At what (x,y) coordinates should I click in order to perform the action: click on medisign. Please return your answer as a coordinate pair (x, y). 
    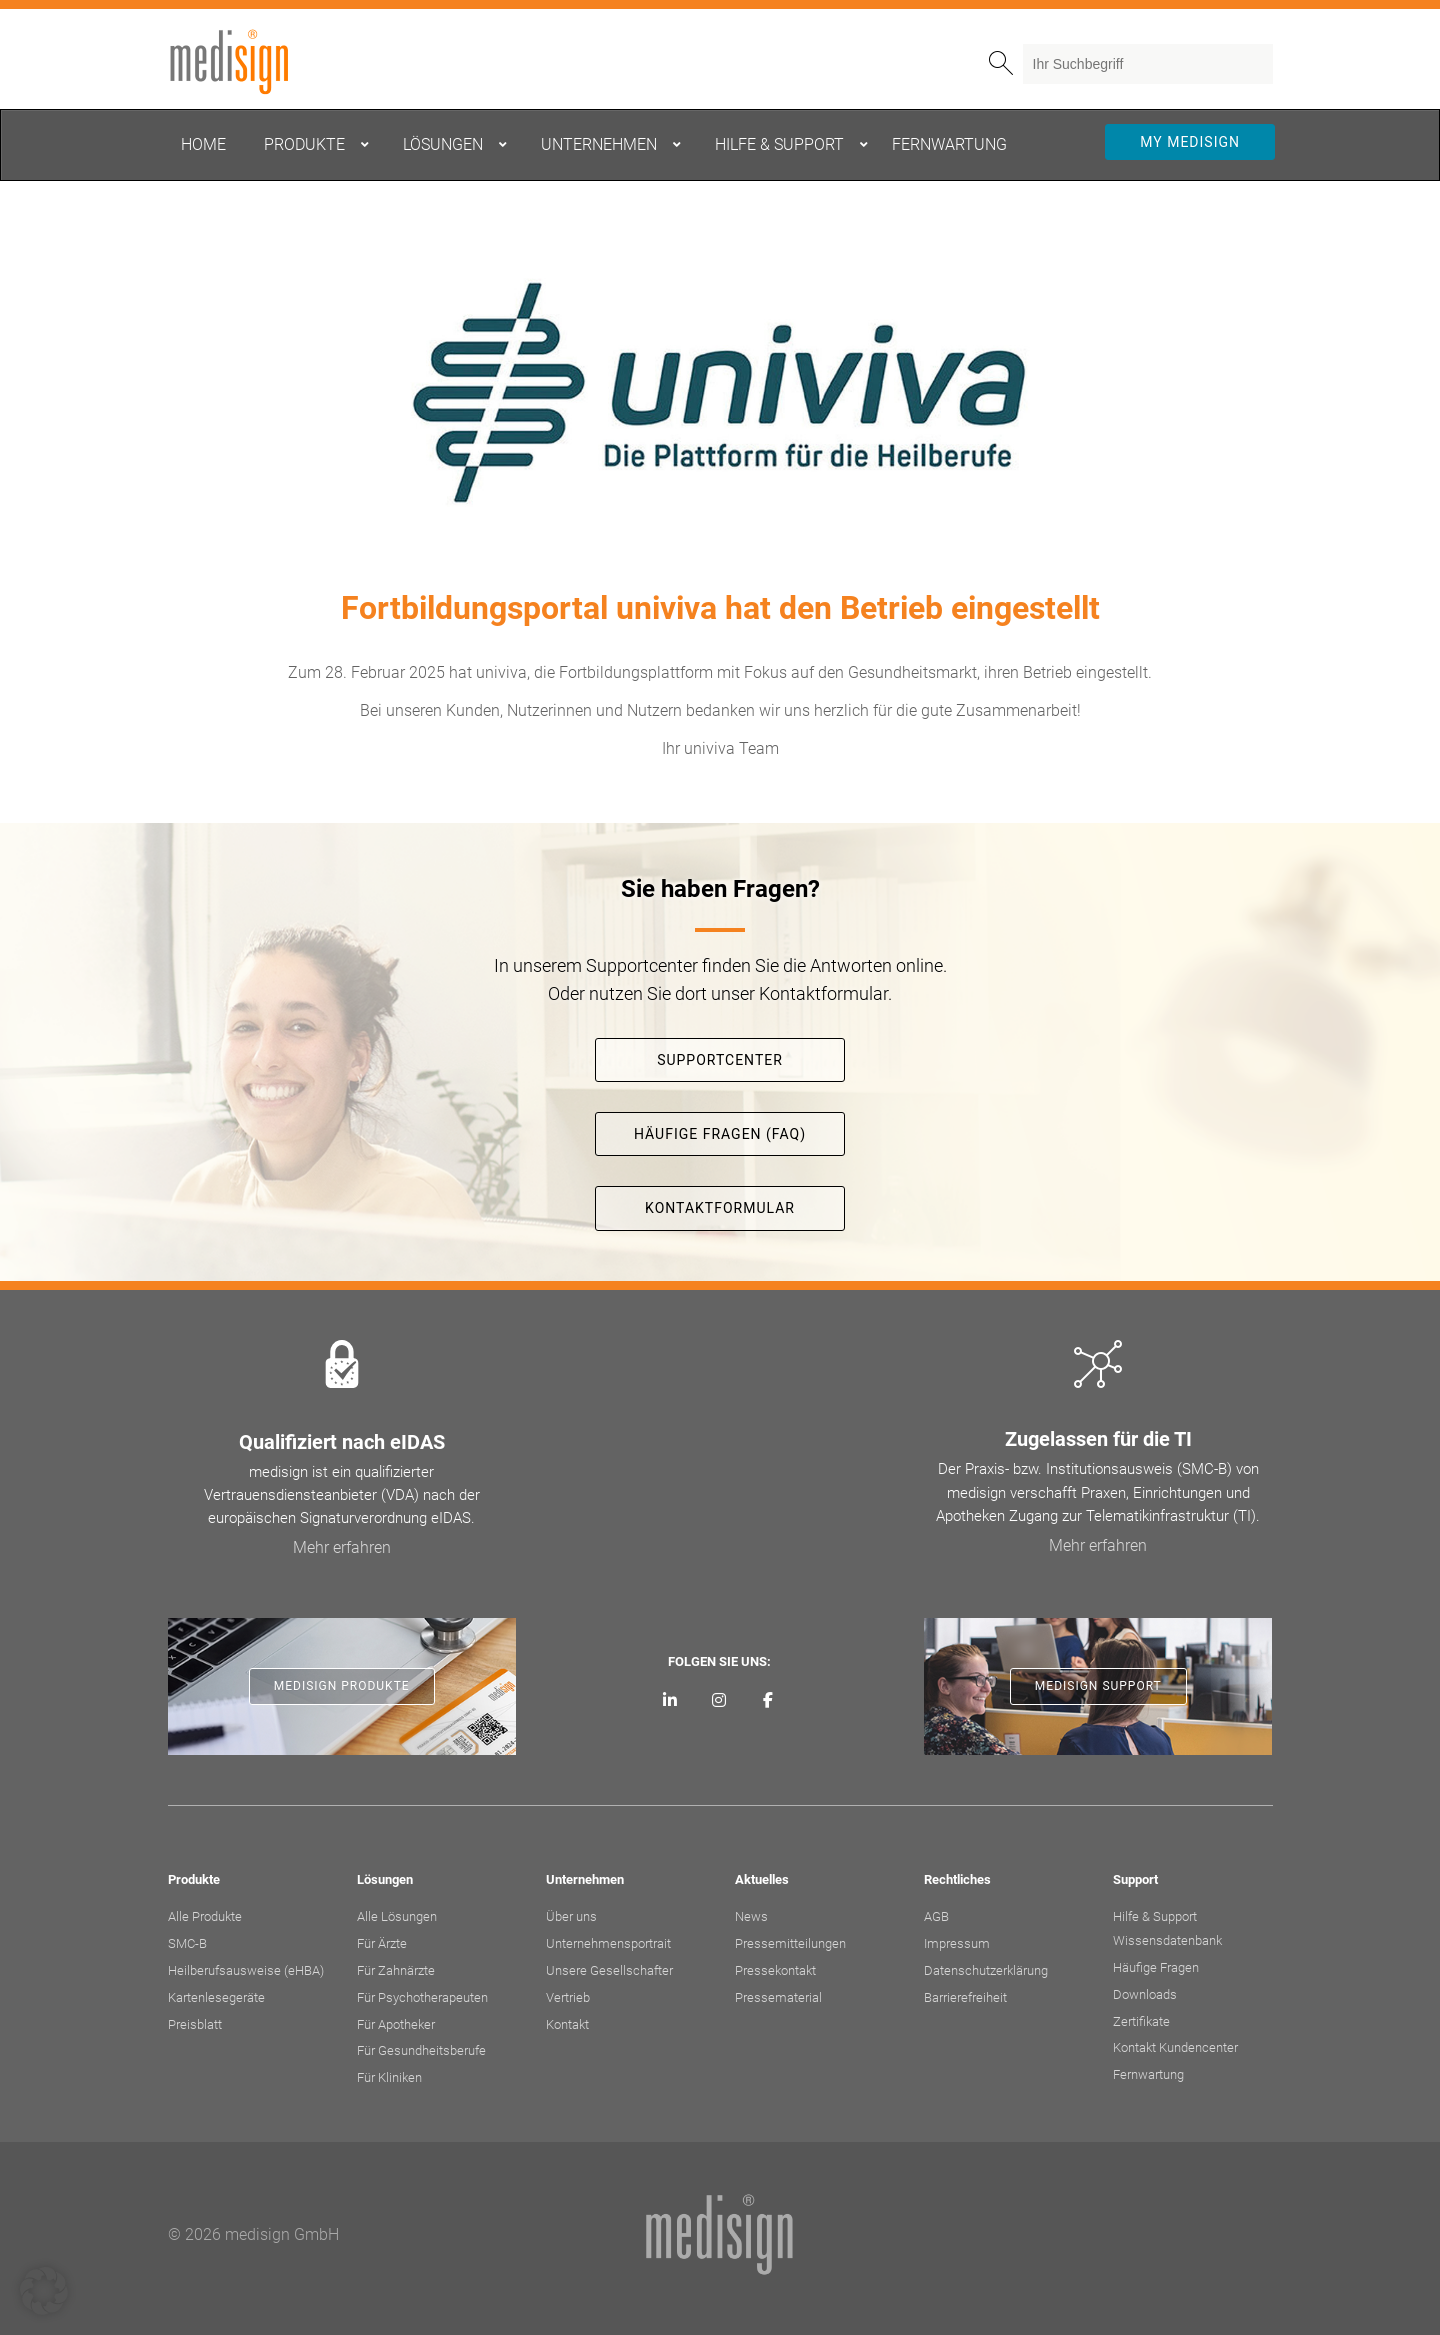
    Looking at the image, I should click on (251, 62).